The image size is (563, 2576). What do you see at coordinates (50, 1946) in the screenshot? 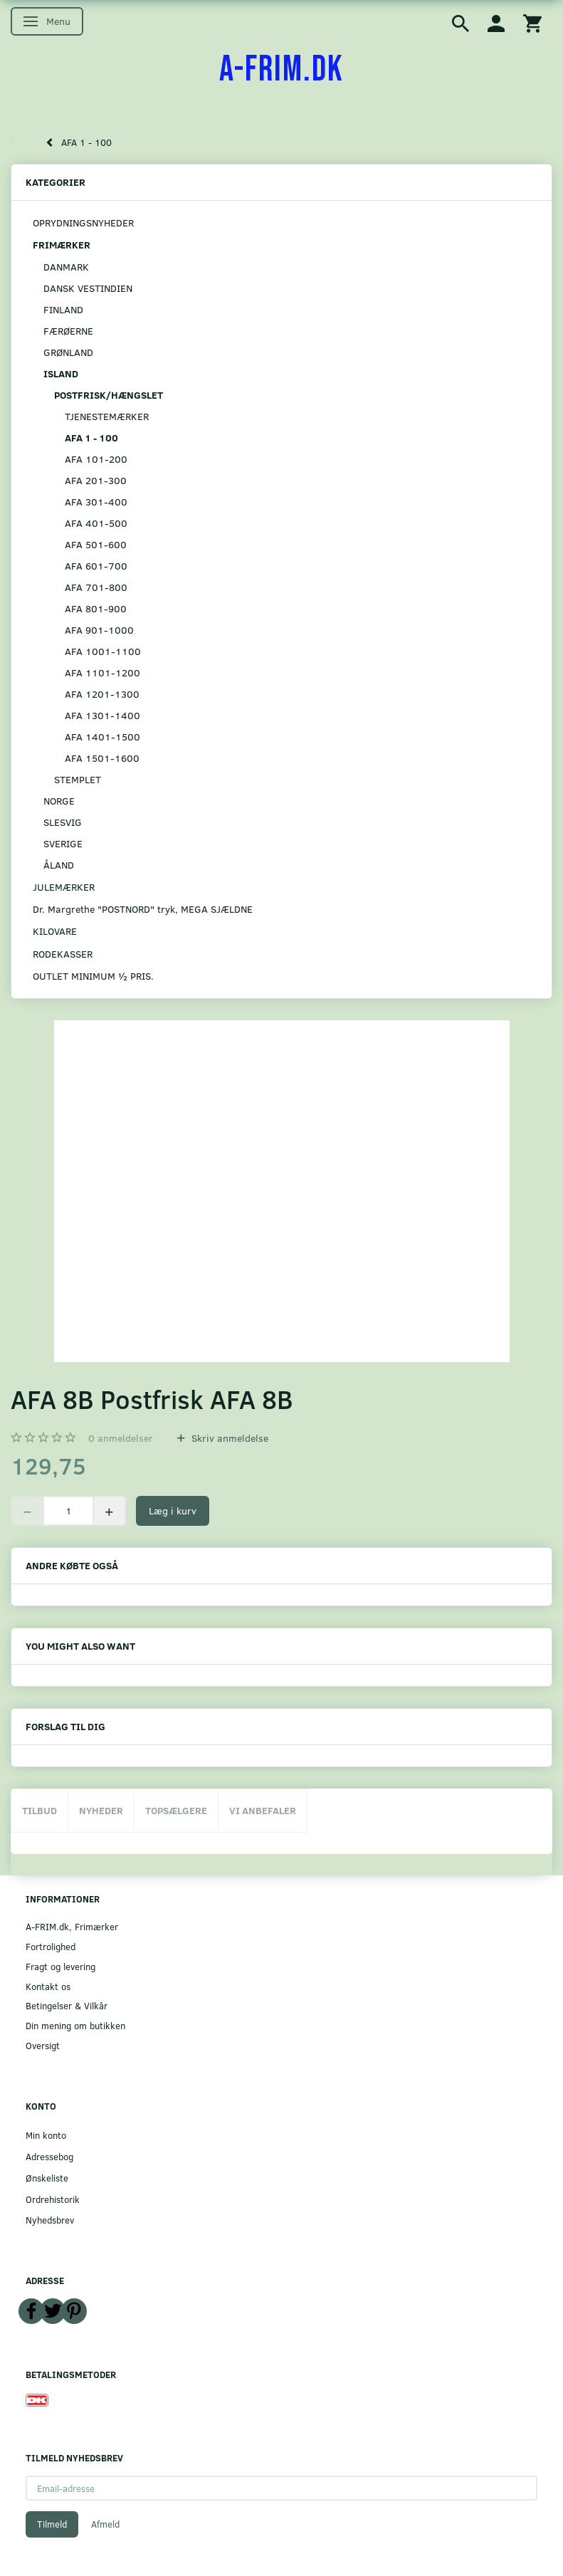
I see `Fortrolighed` at bounding box center [50, 1946].